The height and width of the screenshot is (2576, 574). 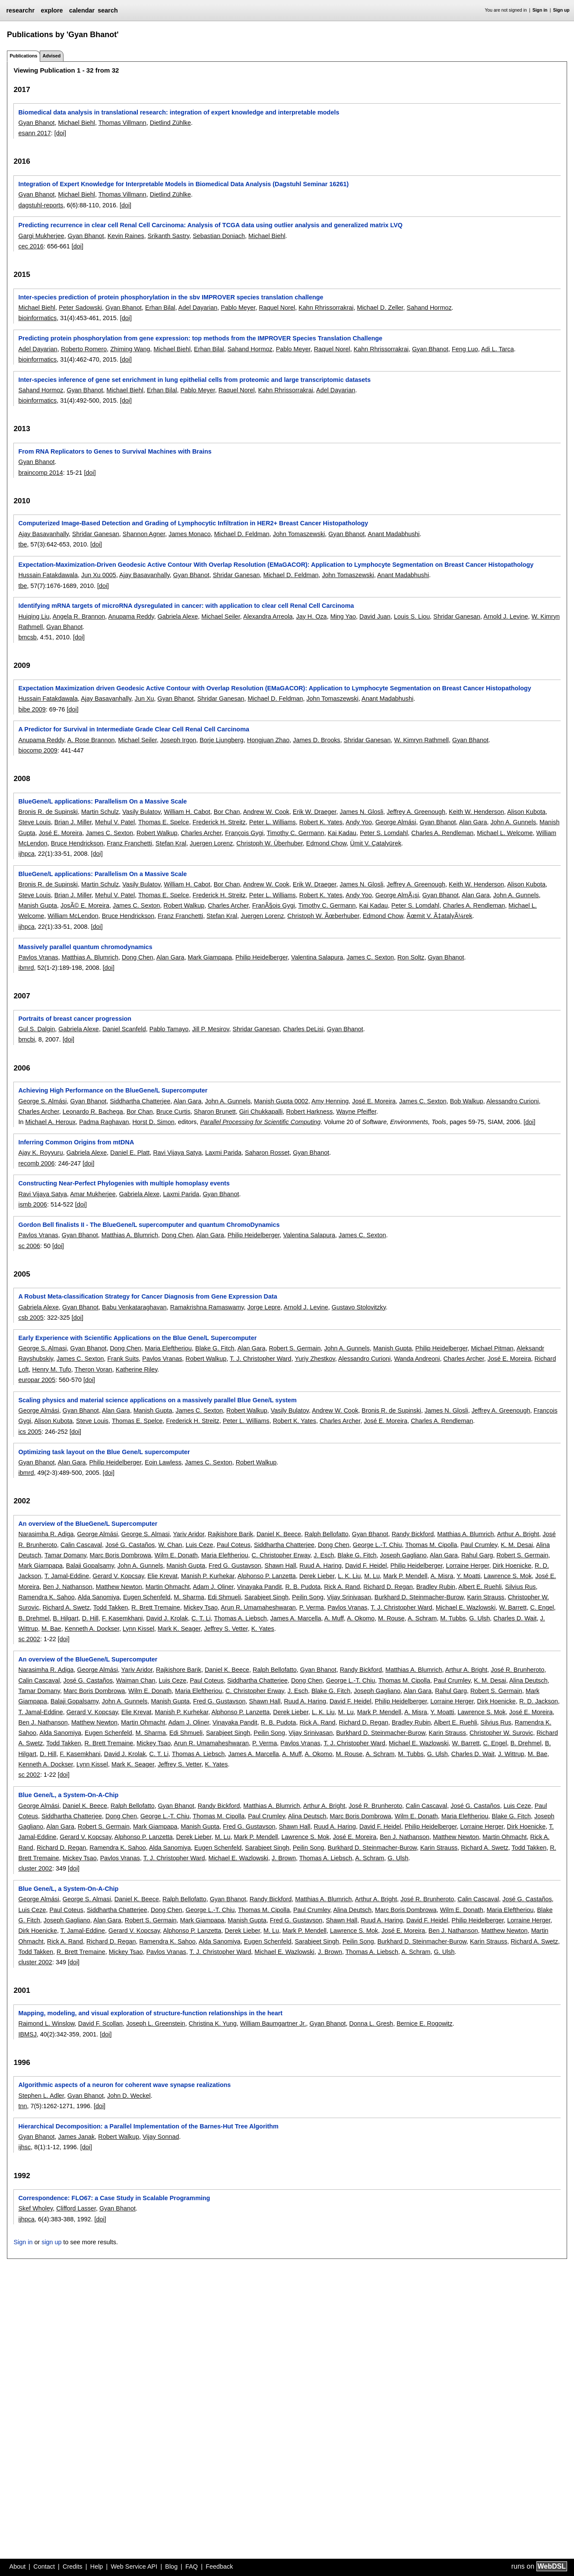 I want to click on Adel Dayarian, so click(x=197, y=307).